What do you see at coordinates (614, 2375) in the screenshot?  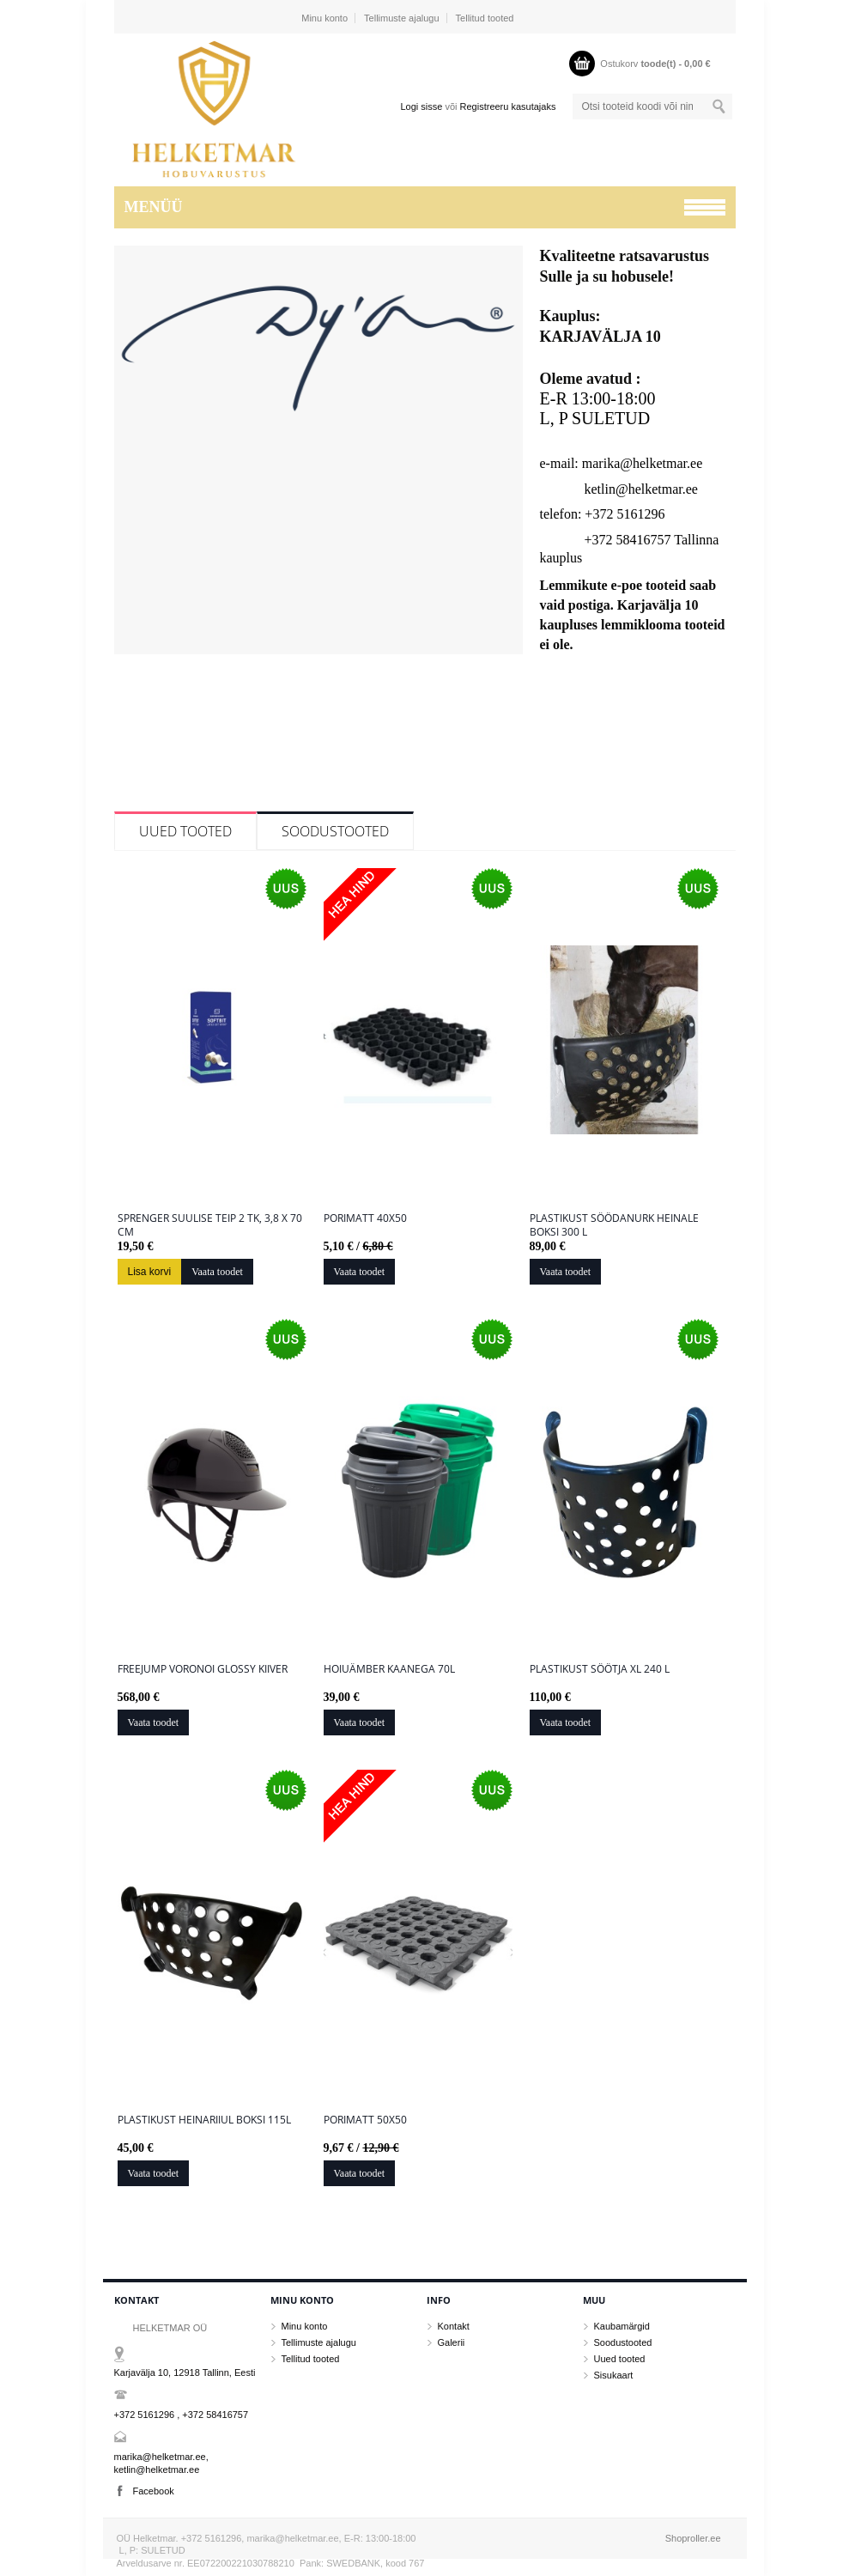 I see `Sisukaart` at bounding box center [614, 2375].